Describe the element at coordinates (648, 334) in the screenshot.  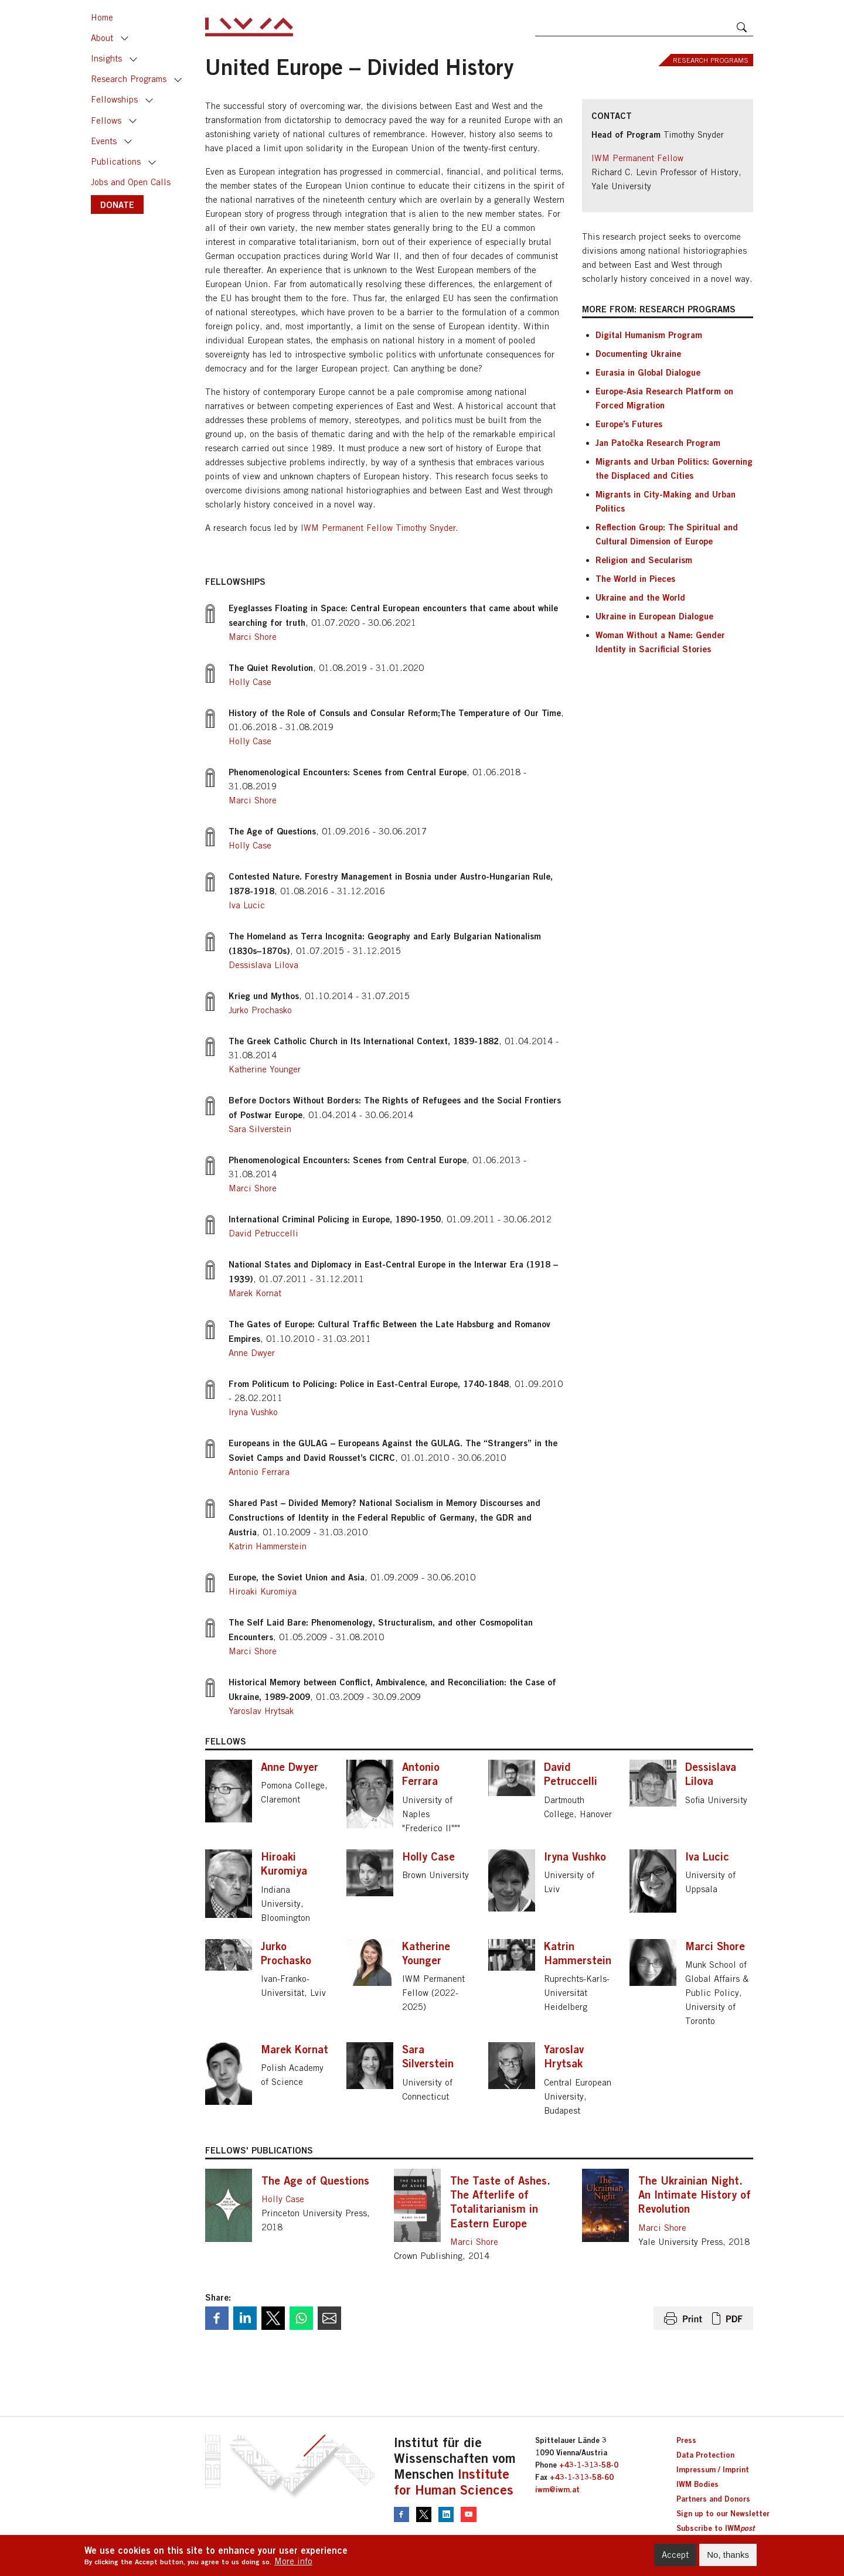
I see `Digital Humanism Program` at that location.